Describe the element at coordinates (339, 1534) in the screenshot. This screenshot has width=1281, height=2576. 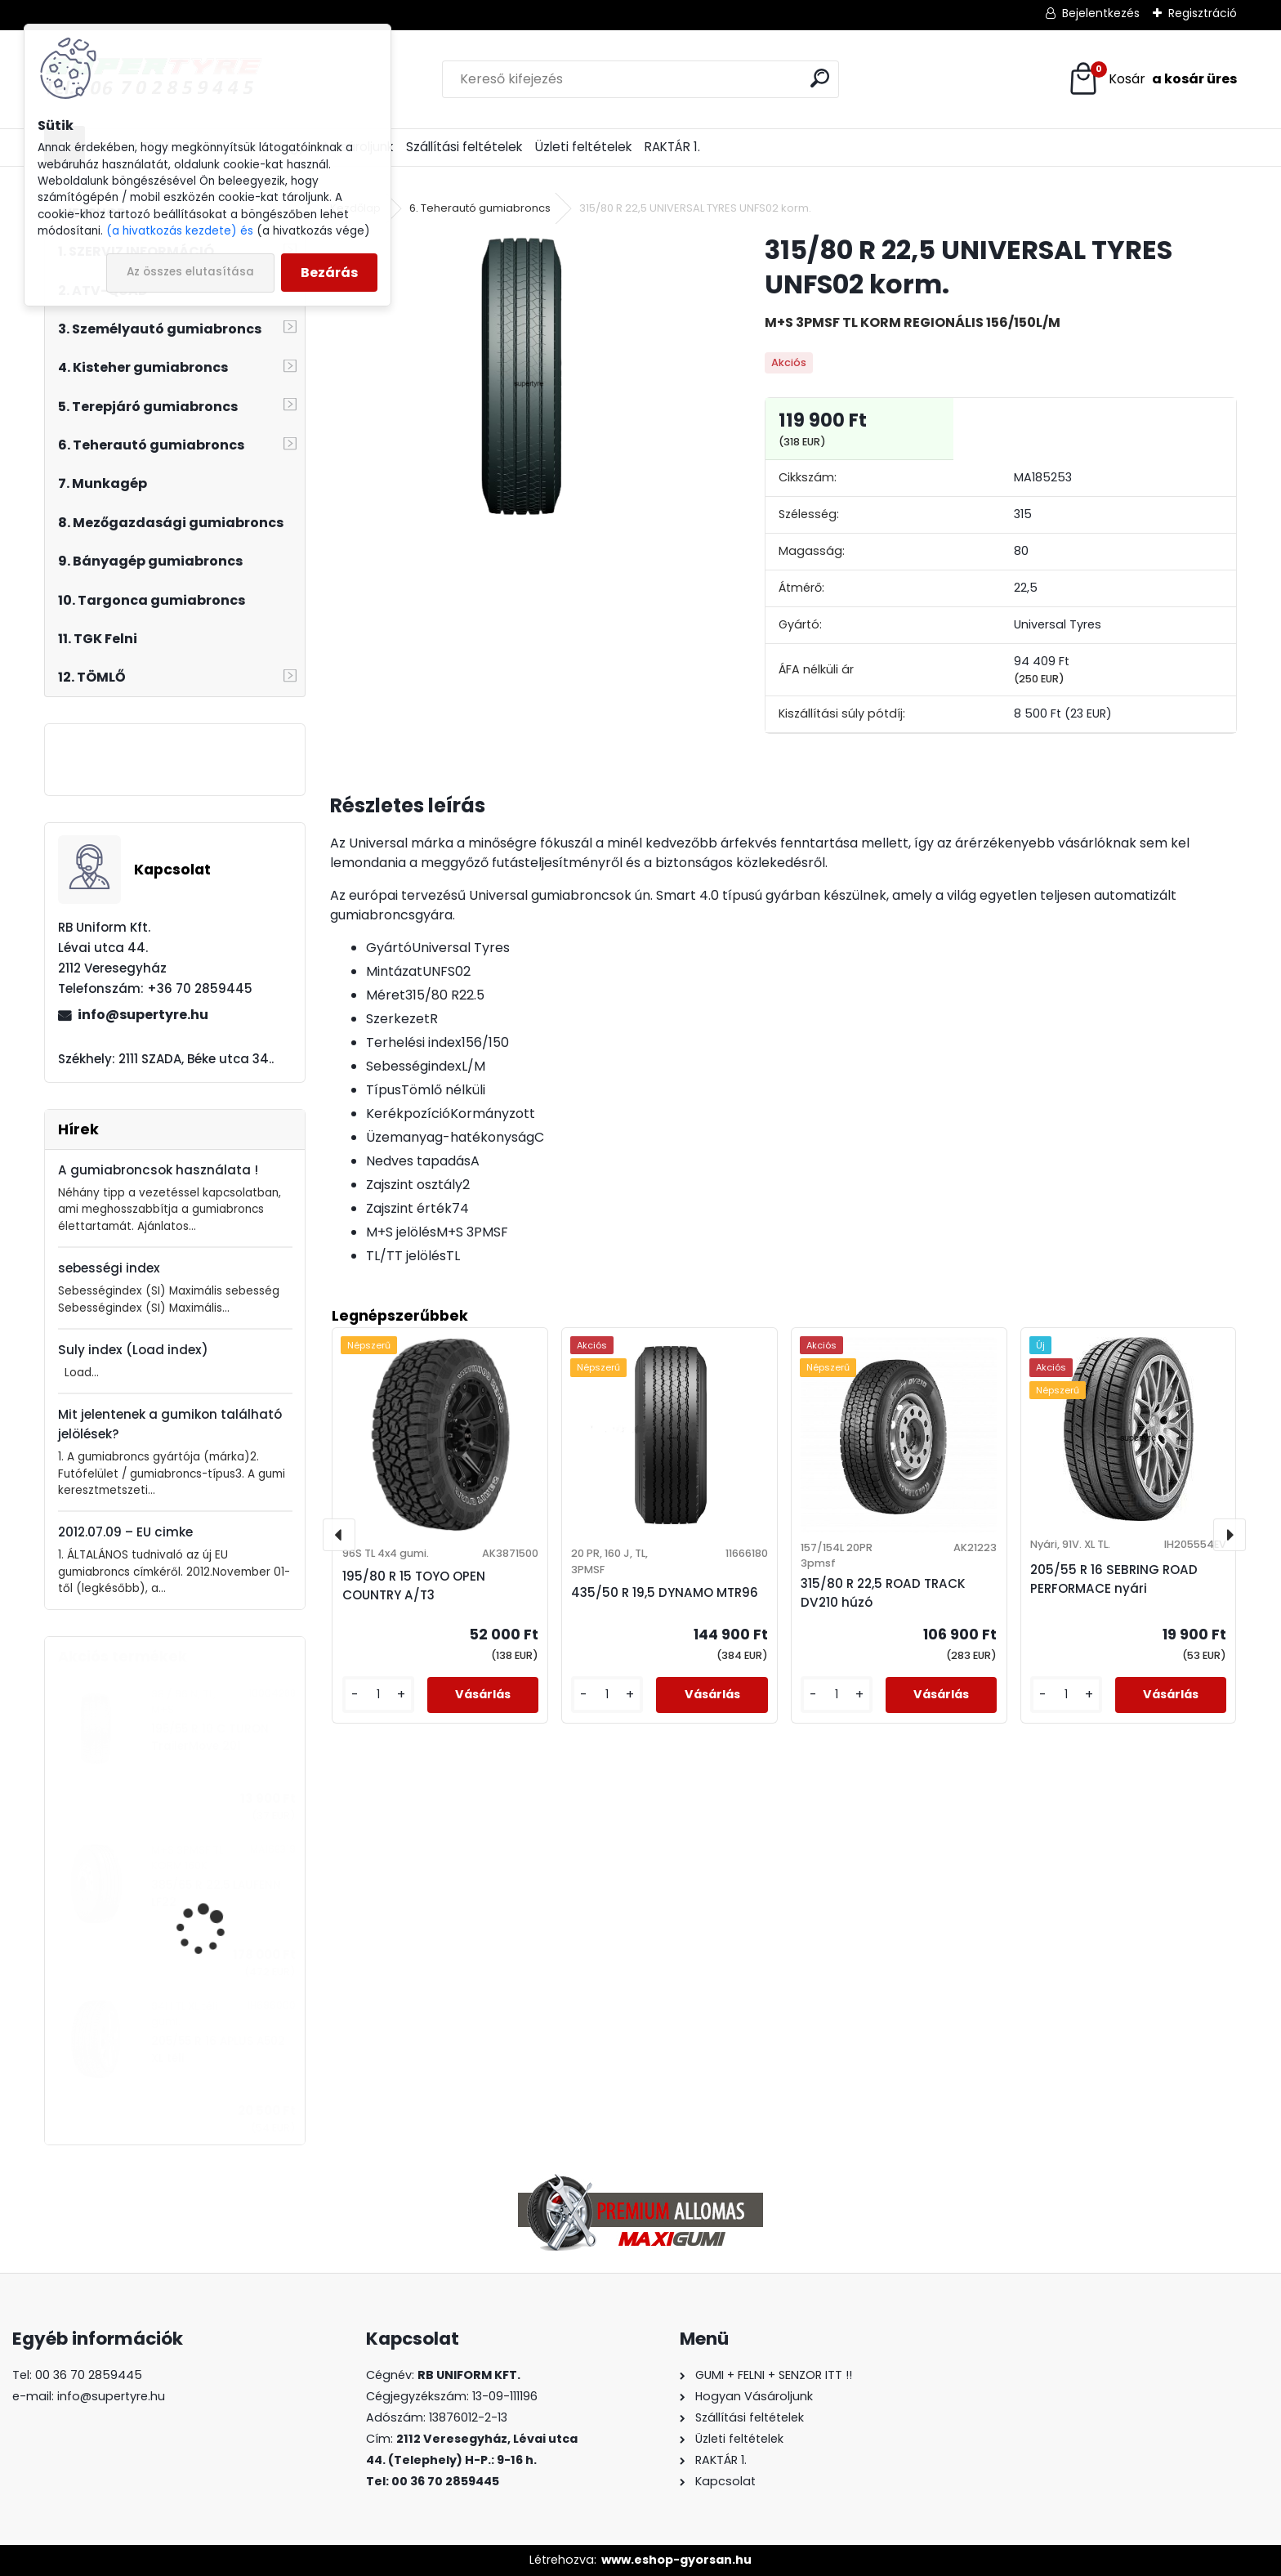
I see `[presentation]` at that location.